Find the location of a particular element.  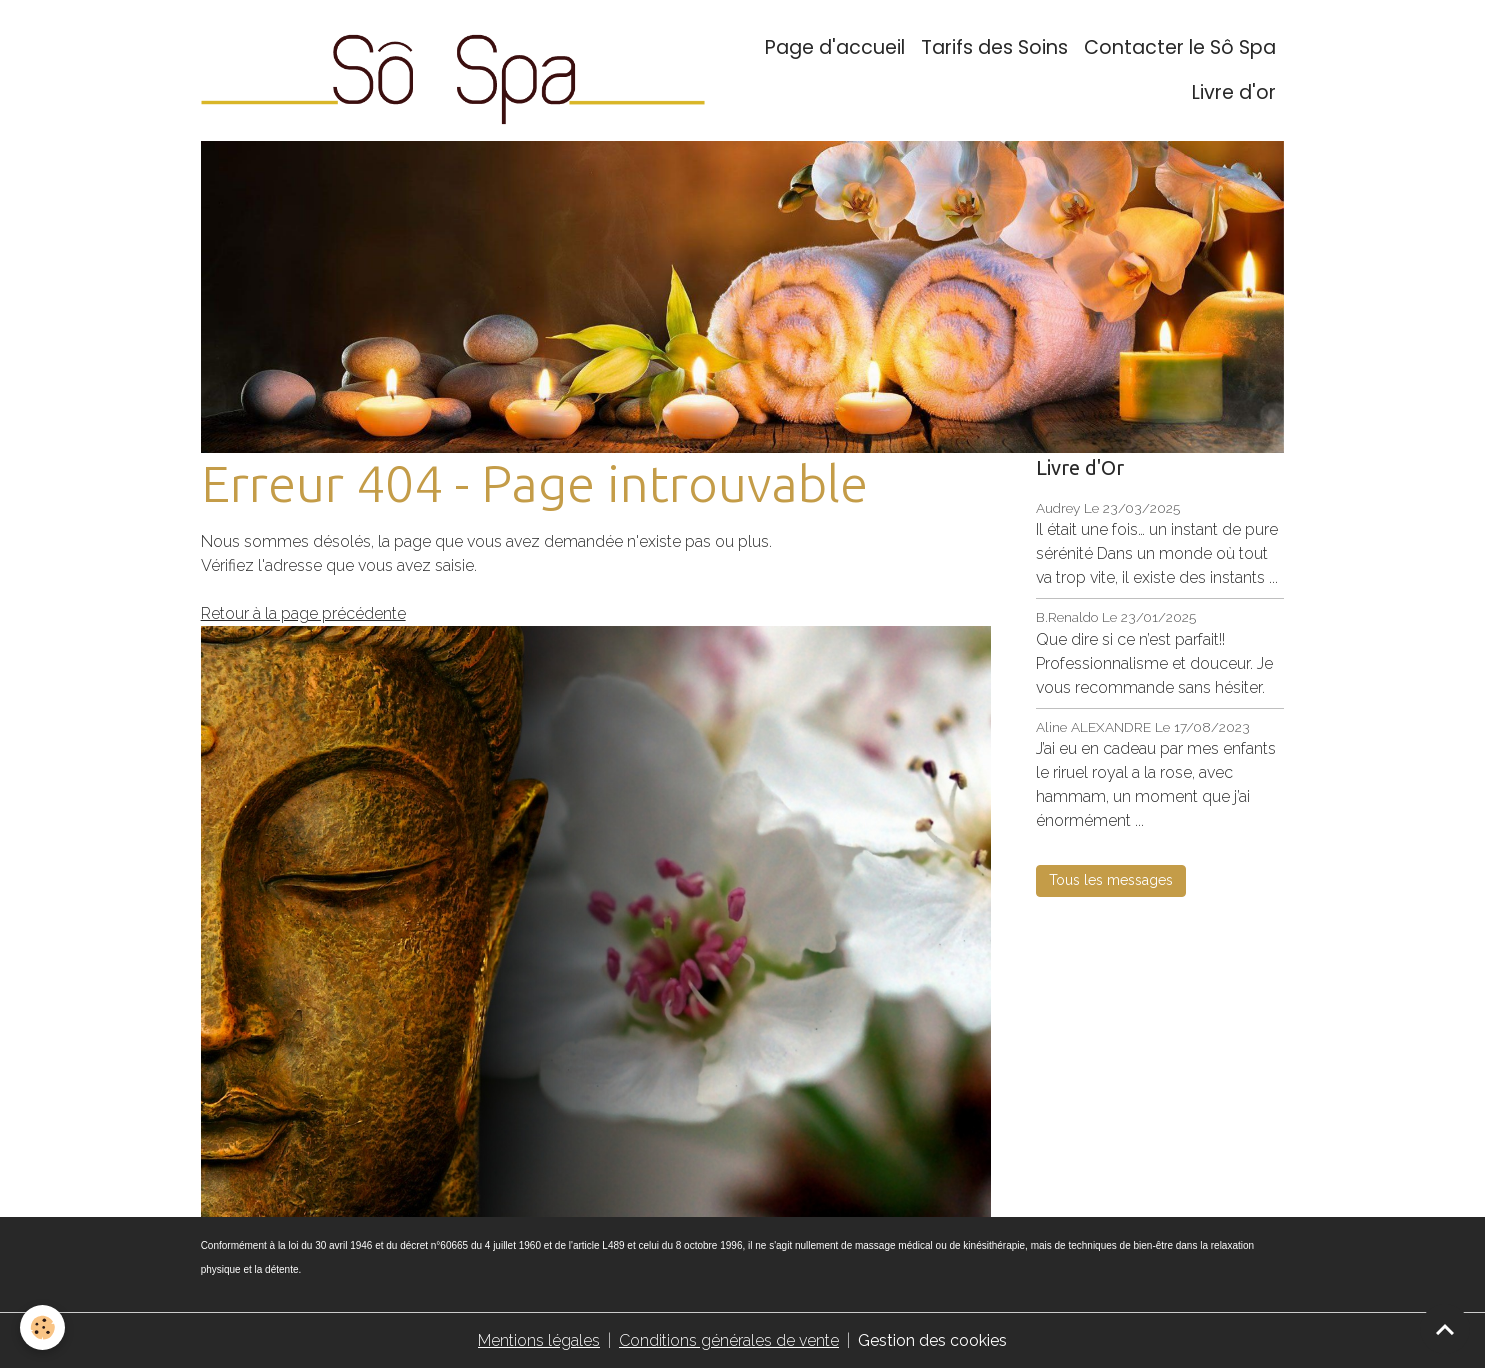

[Scroll top] is located at coordinates (1445, 1329).